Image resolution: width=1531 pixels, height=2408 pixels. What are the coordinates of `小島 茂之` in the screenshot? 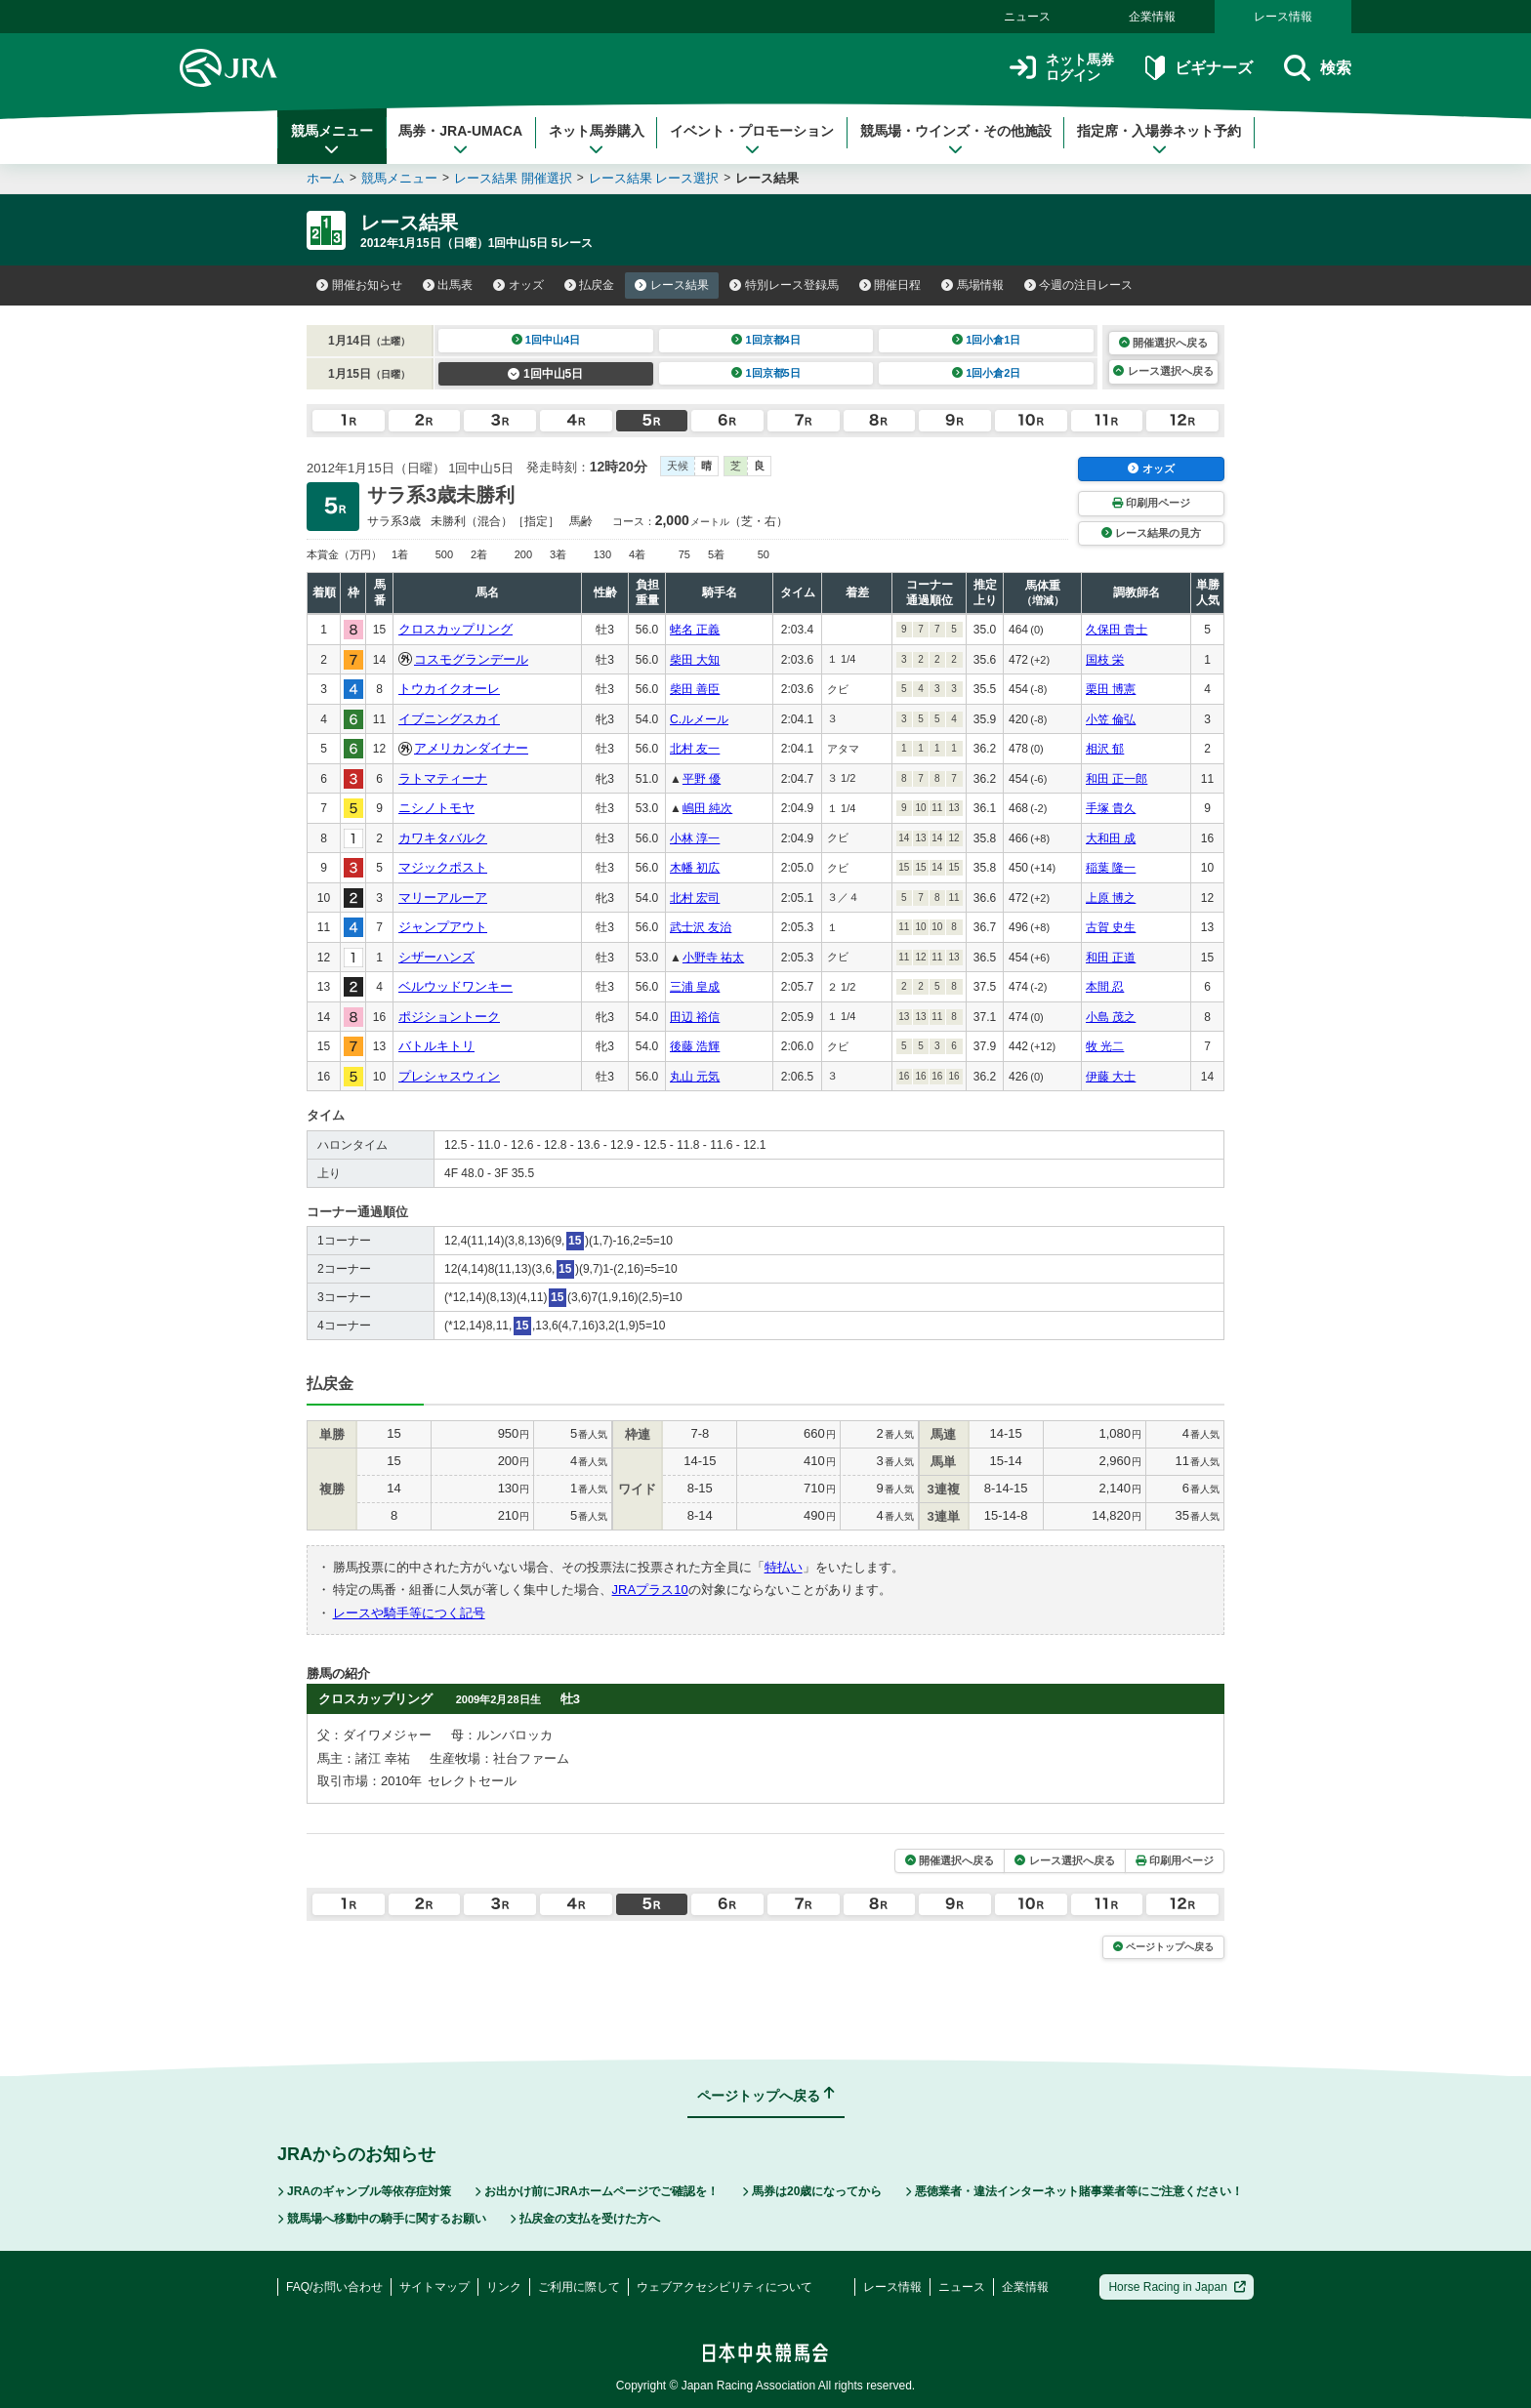 It's located at (1111, 1017).